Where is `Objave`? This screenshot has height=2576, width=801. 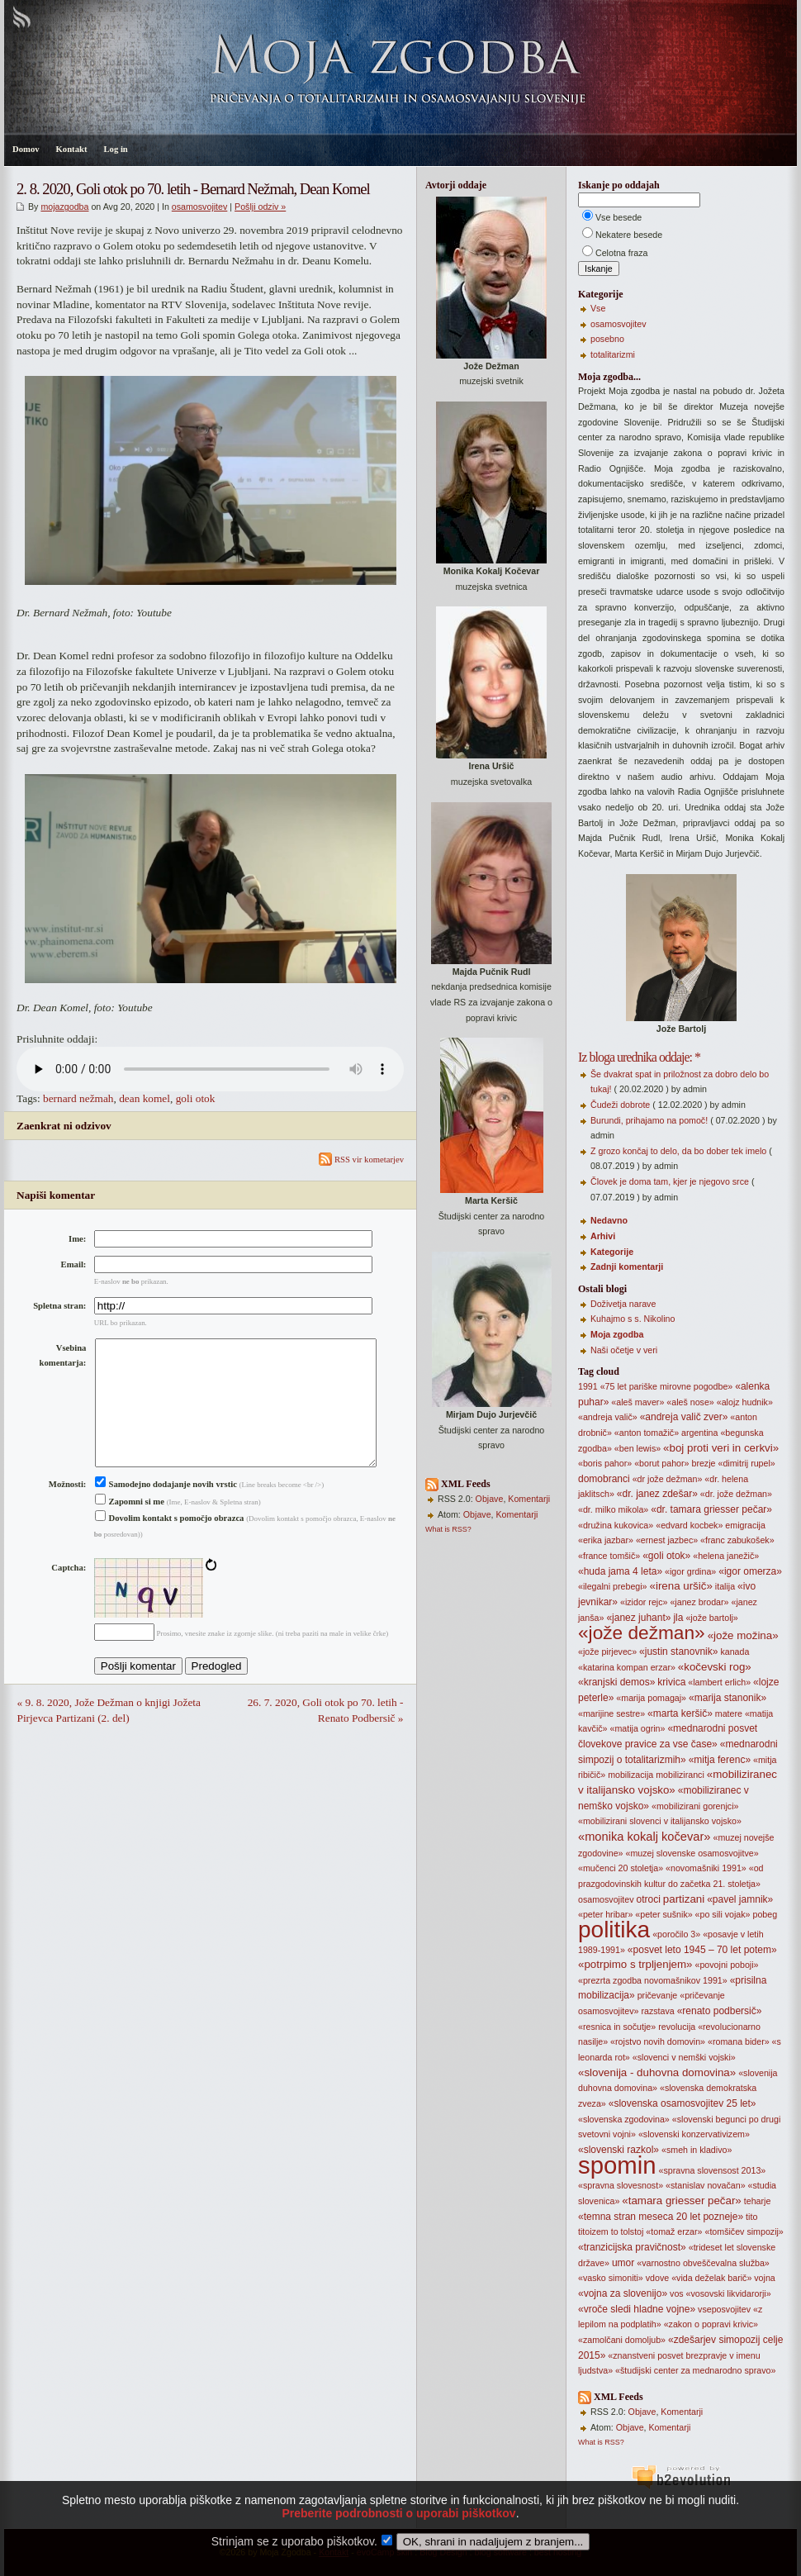 Objave is located at coordinates (490, 1499).